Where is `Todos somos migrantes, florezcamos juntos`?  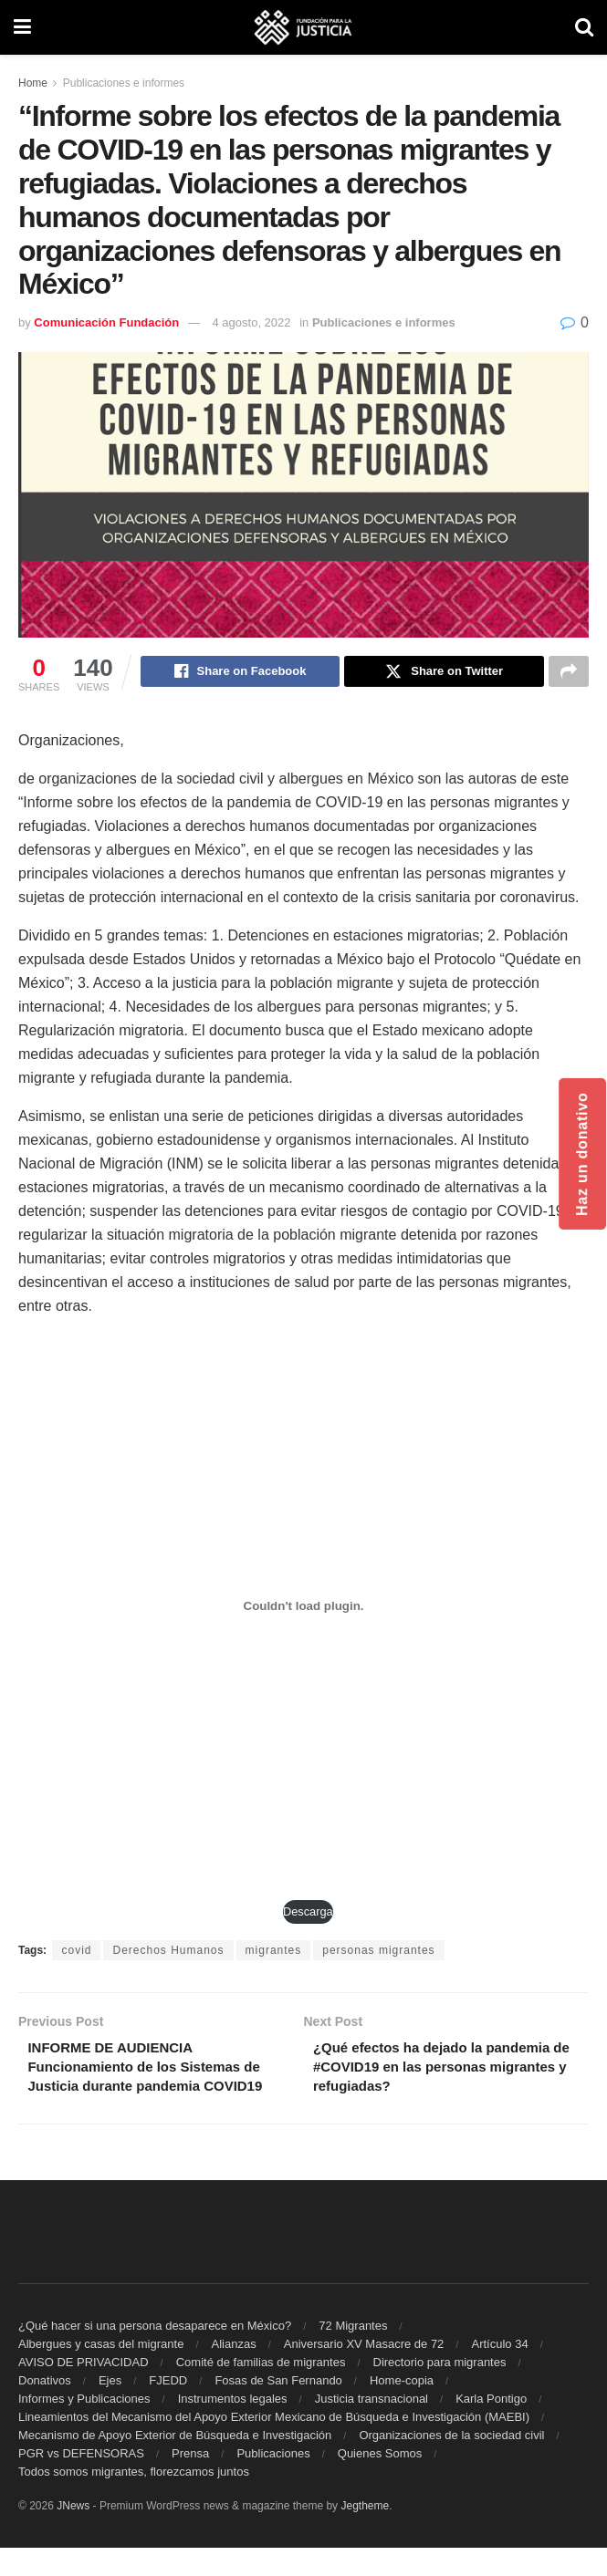 Todos somos migrantes, florezcamos juntos is located at coordinates (133, 2500).